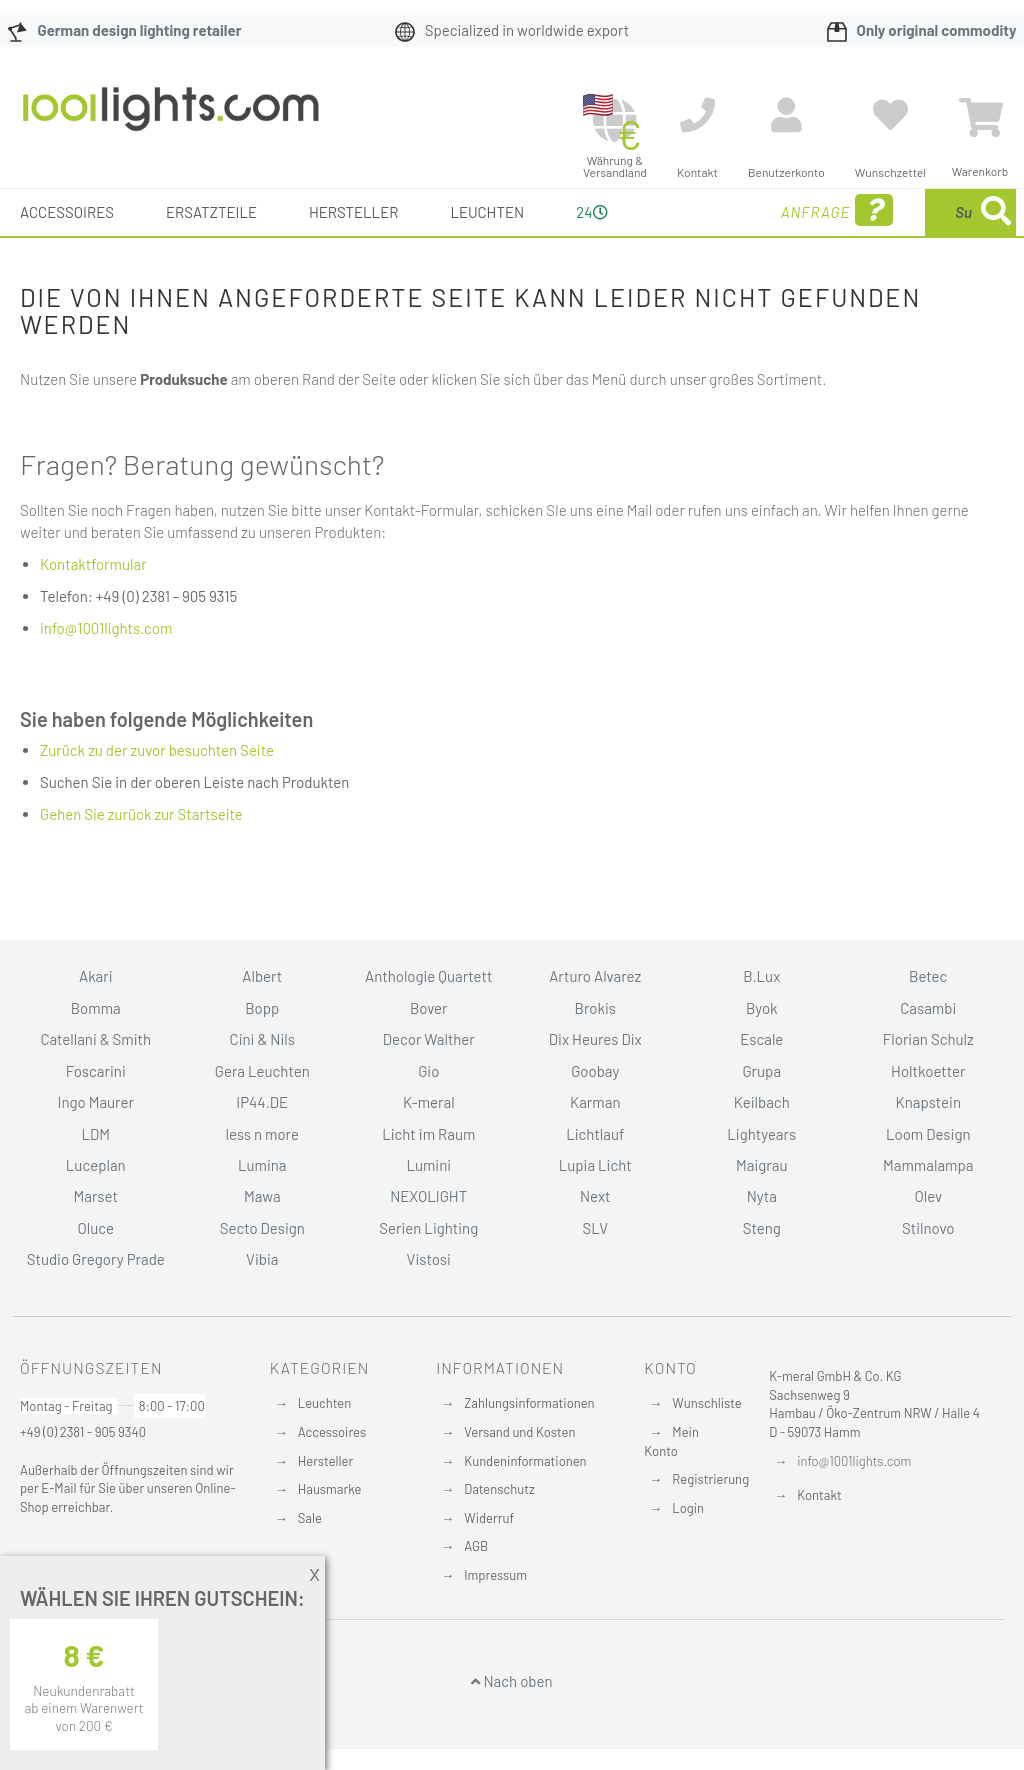 The height and width of the screenshot is (1770, 1024). I want to click on Anfrage, so click(683, 238).